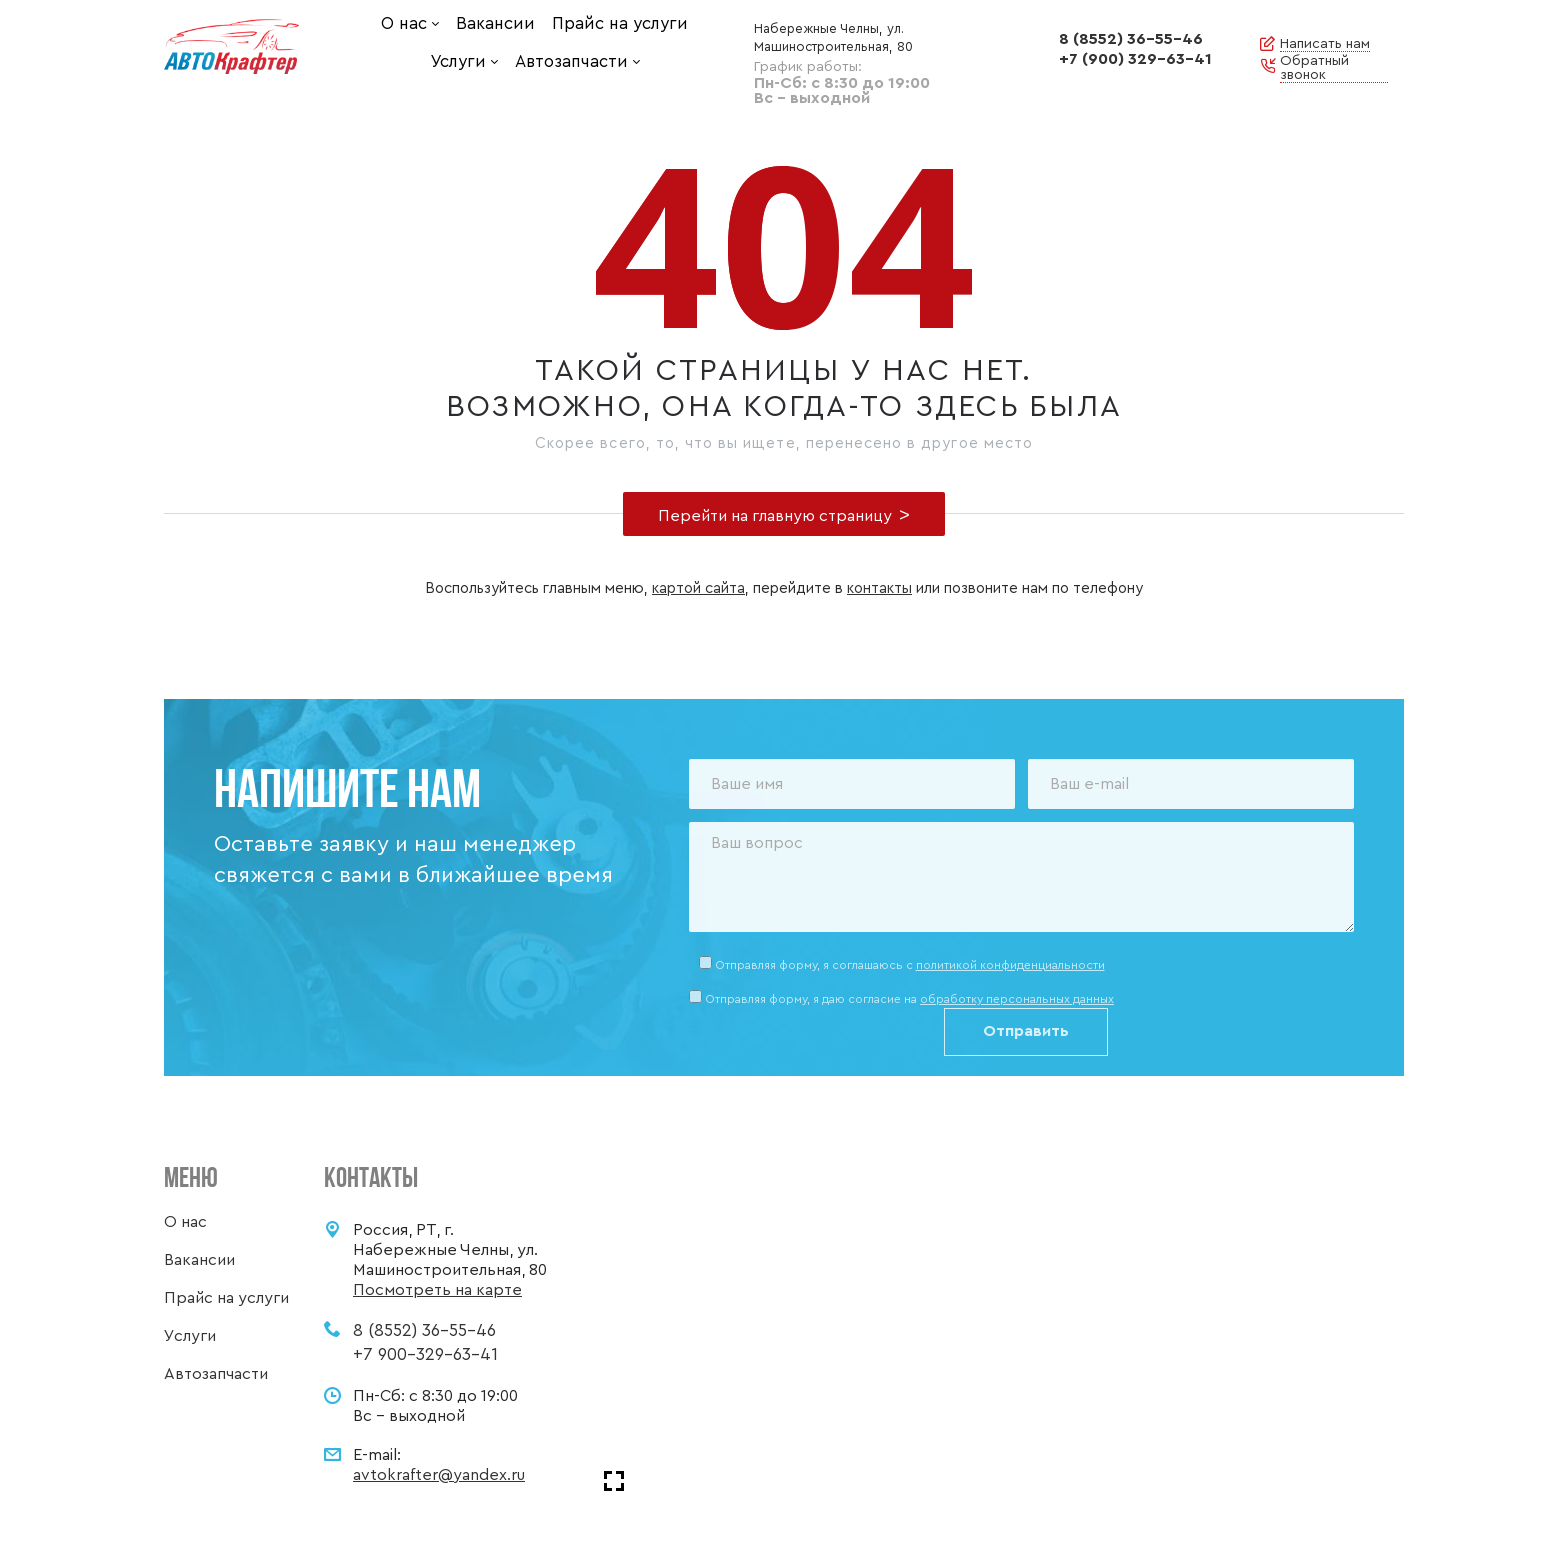 The image size is (1568, 1551). Describe the element at coordinates (879, 588) in the screenshot. I see `контакты` at that location.